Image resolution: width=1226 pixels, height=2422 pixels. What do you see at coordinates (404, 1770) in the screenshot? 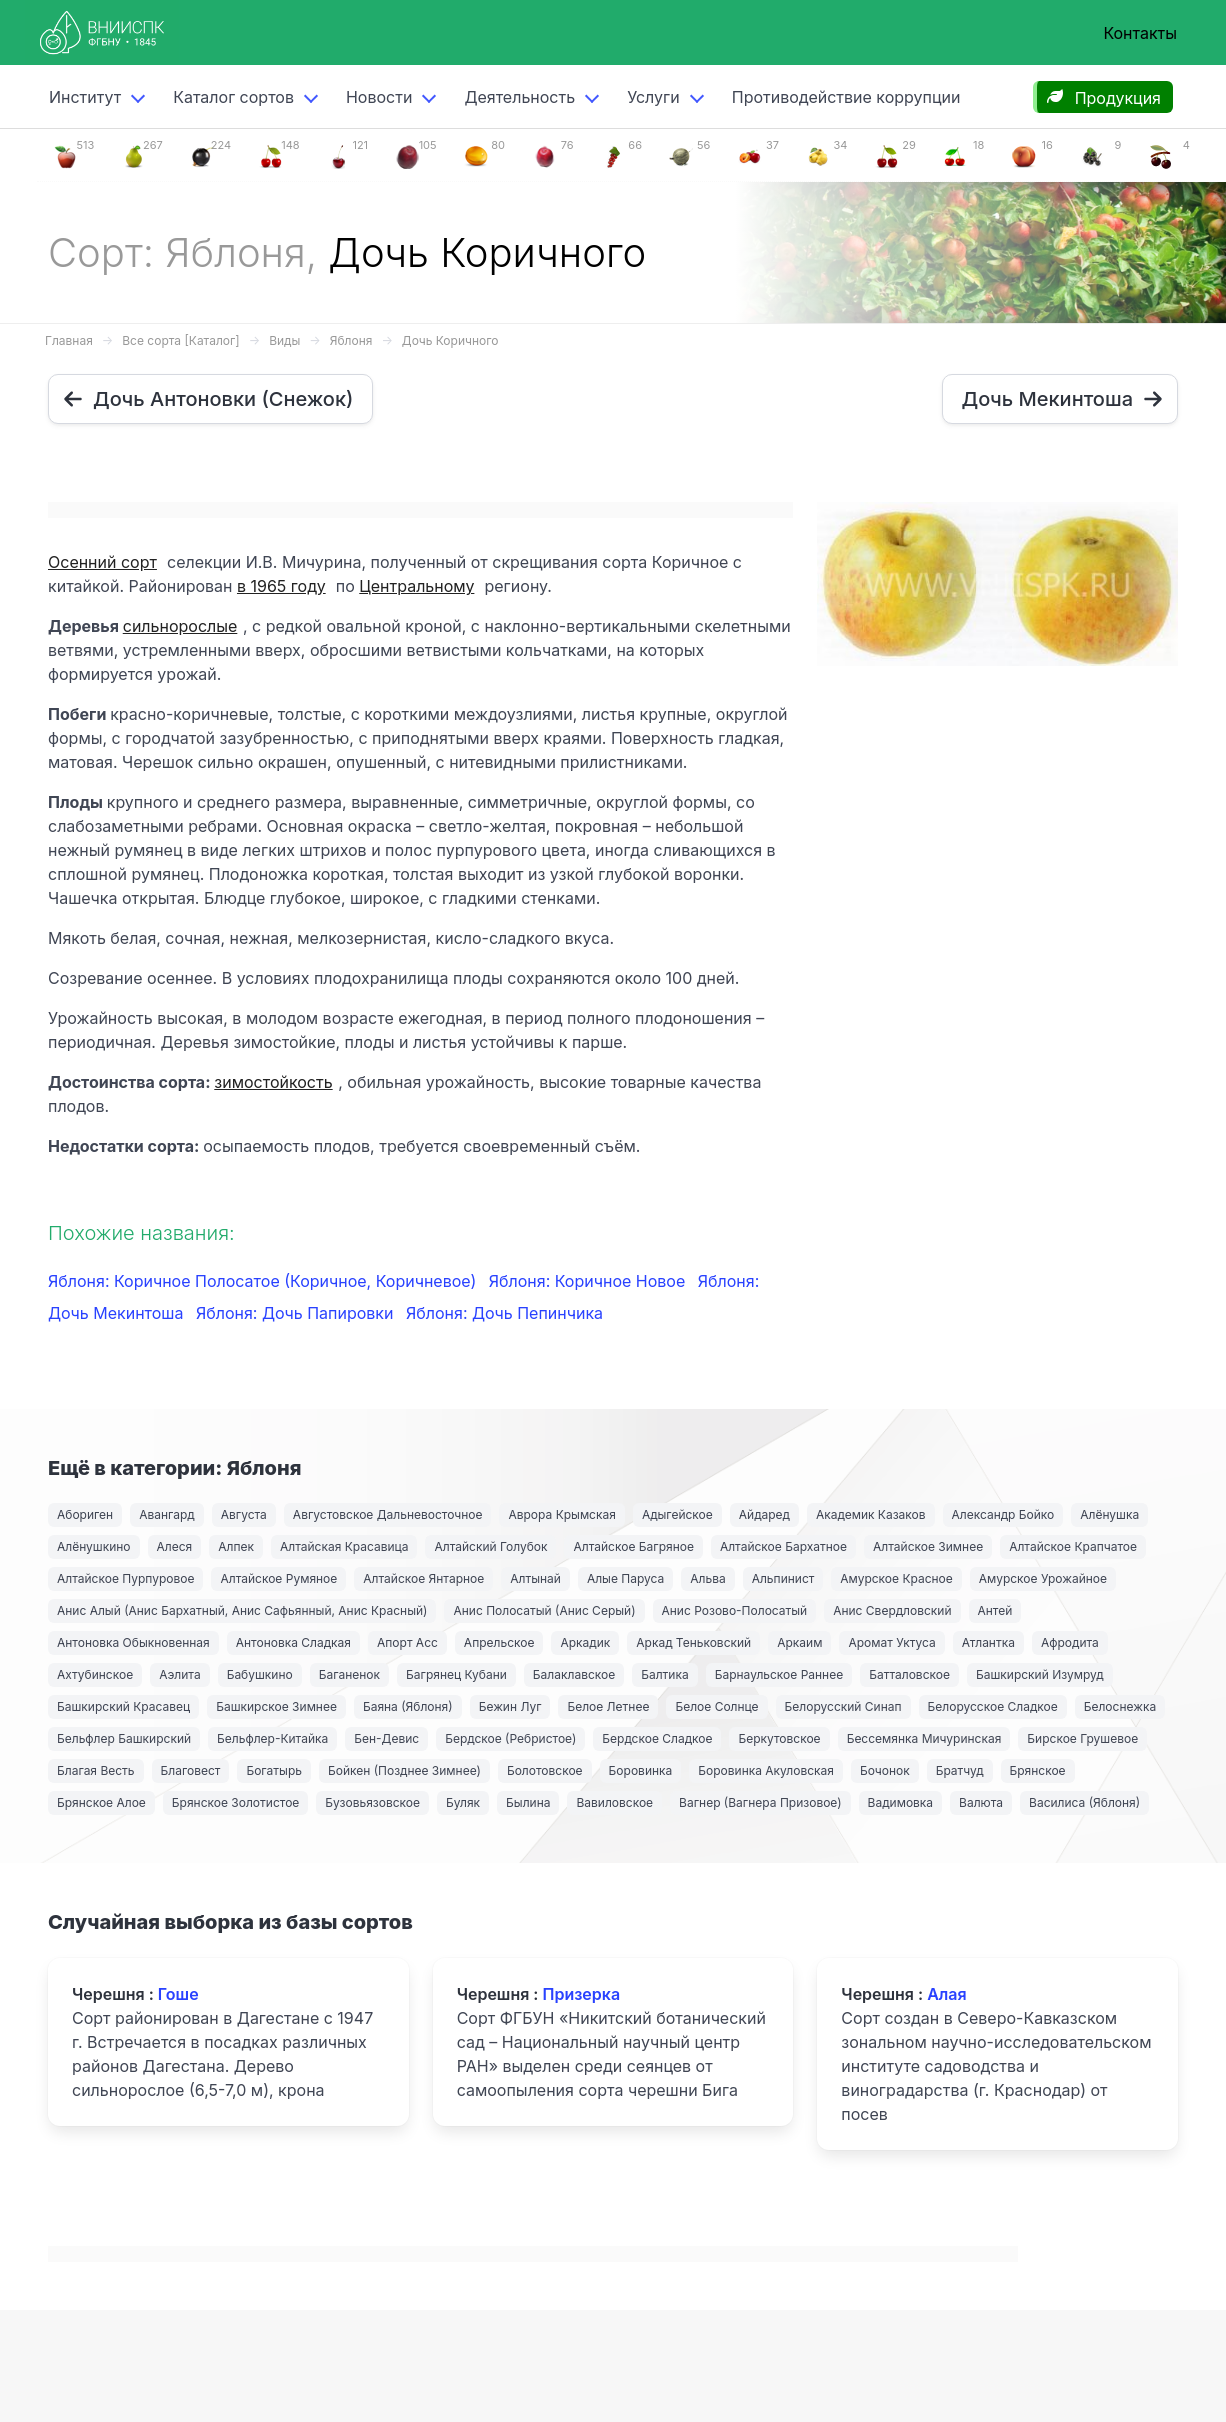
I see `Бойкен (Позднее Зимнее)` at bounding box center [404, 1770].